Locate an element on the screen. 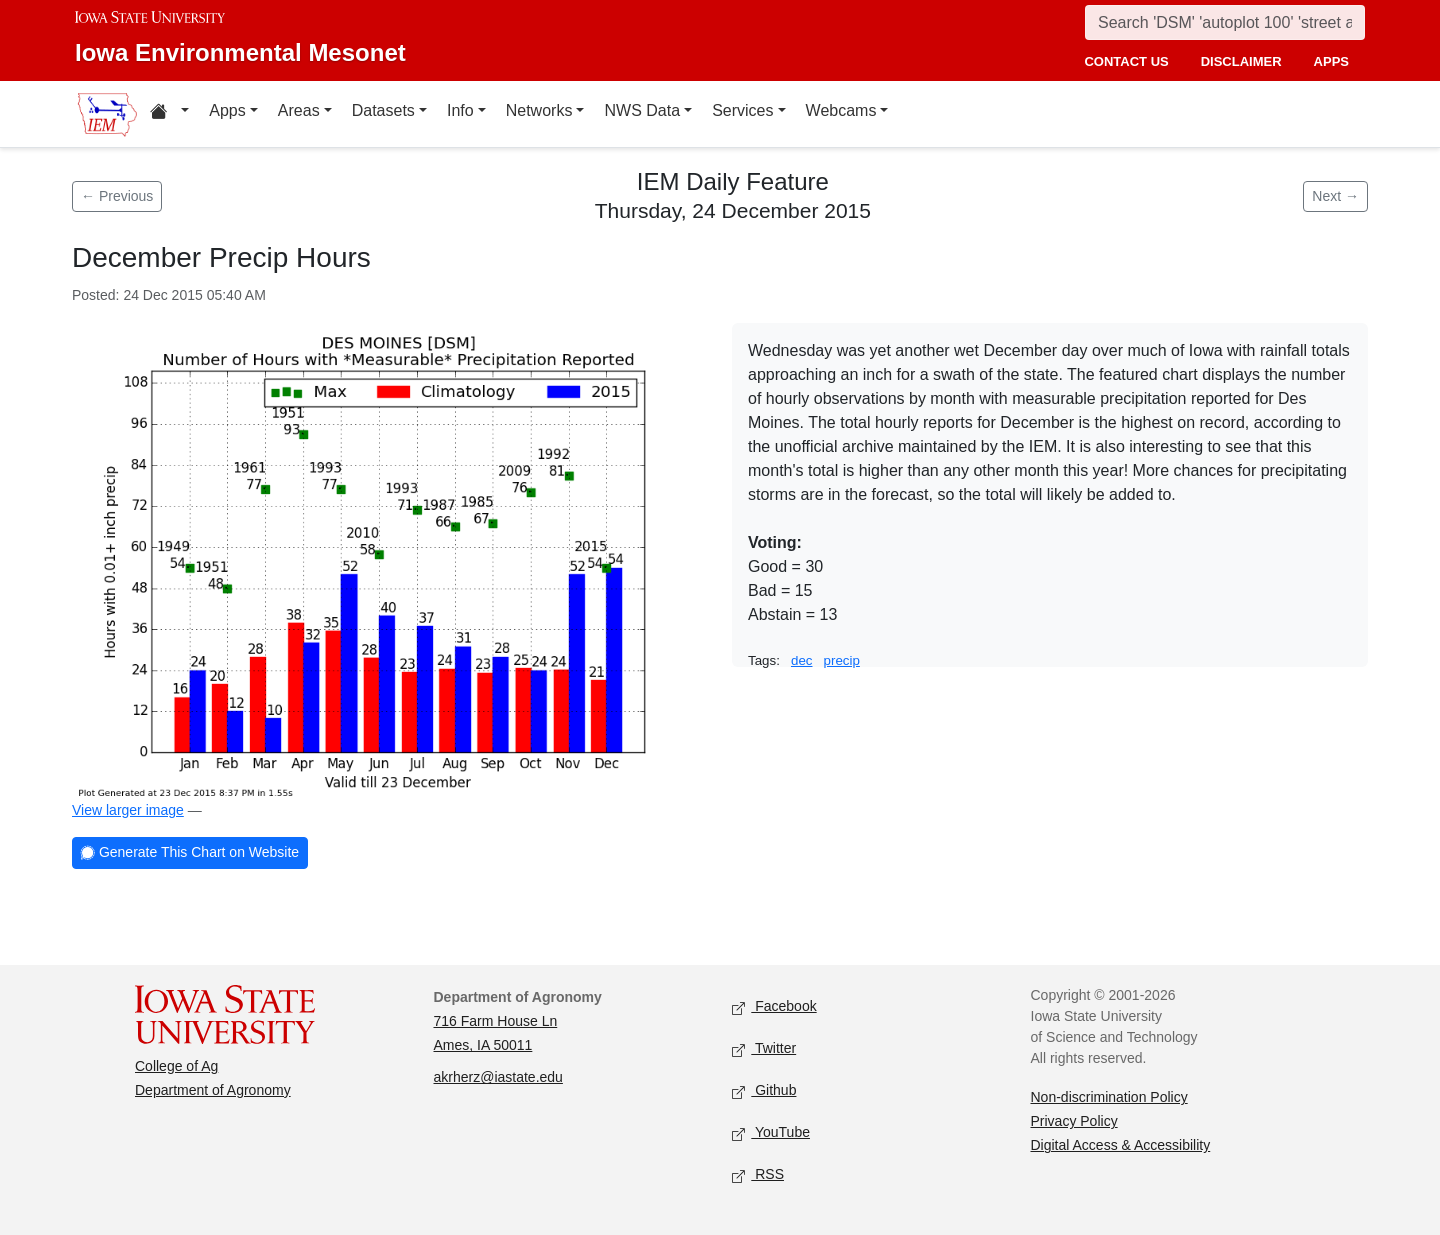 The image size is (1440, 1235). Apps is located at coordinates (227, 110).